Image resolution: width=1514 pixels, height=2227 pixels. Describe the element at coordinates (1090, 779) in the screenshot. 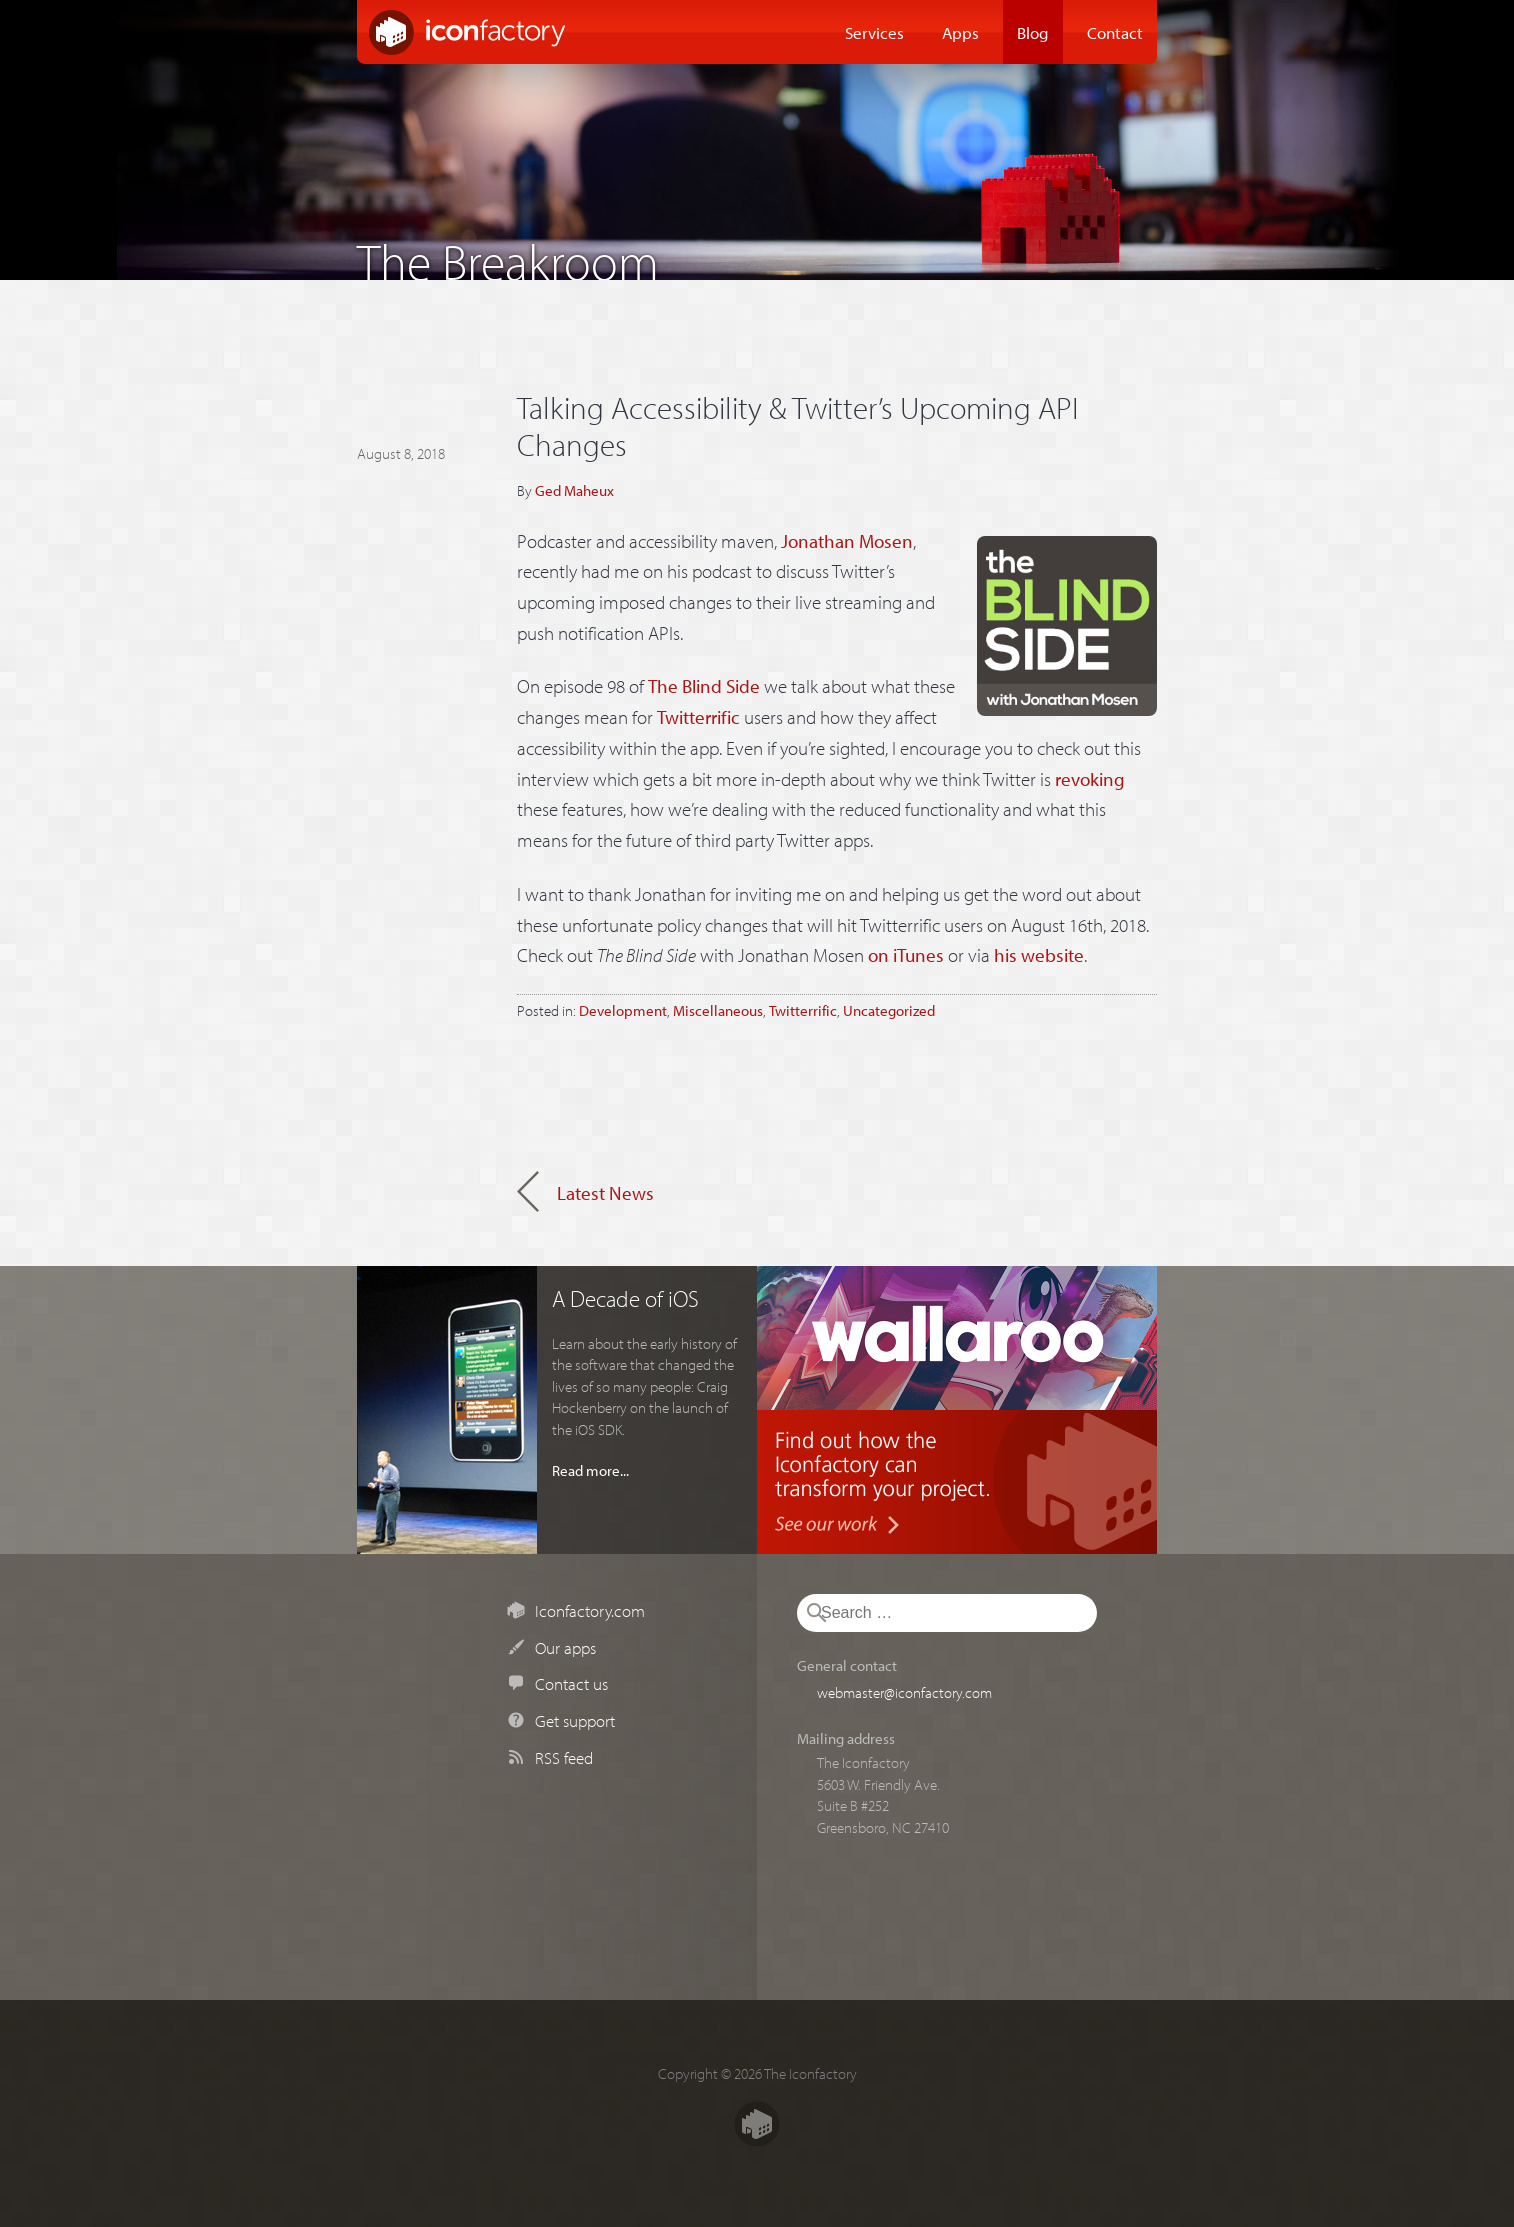

I see `revoking` at that location.